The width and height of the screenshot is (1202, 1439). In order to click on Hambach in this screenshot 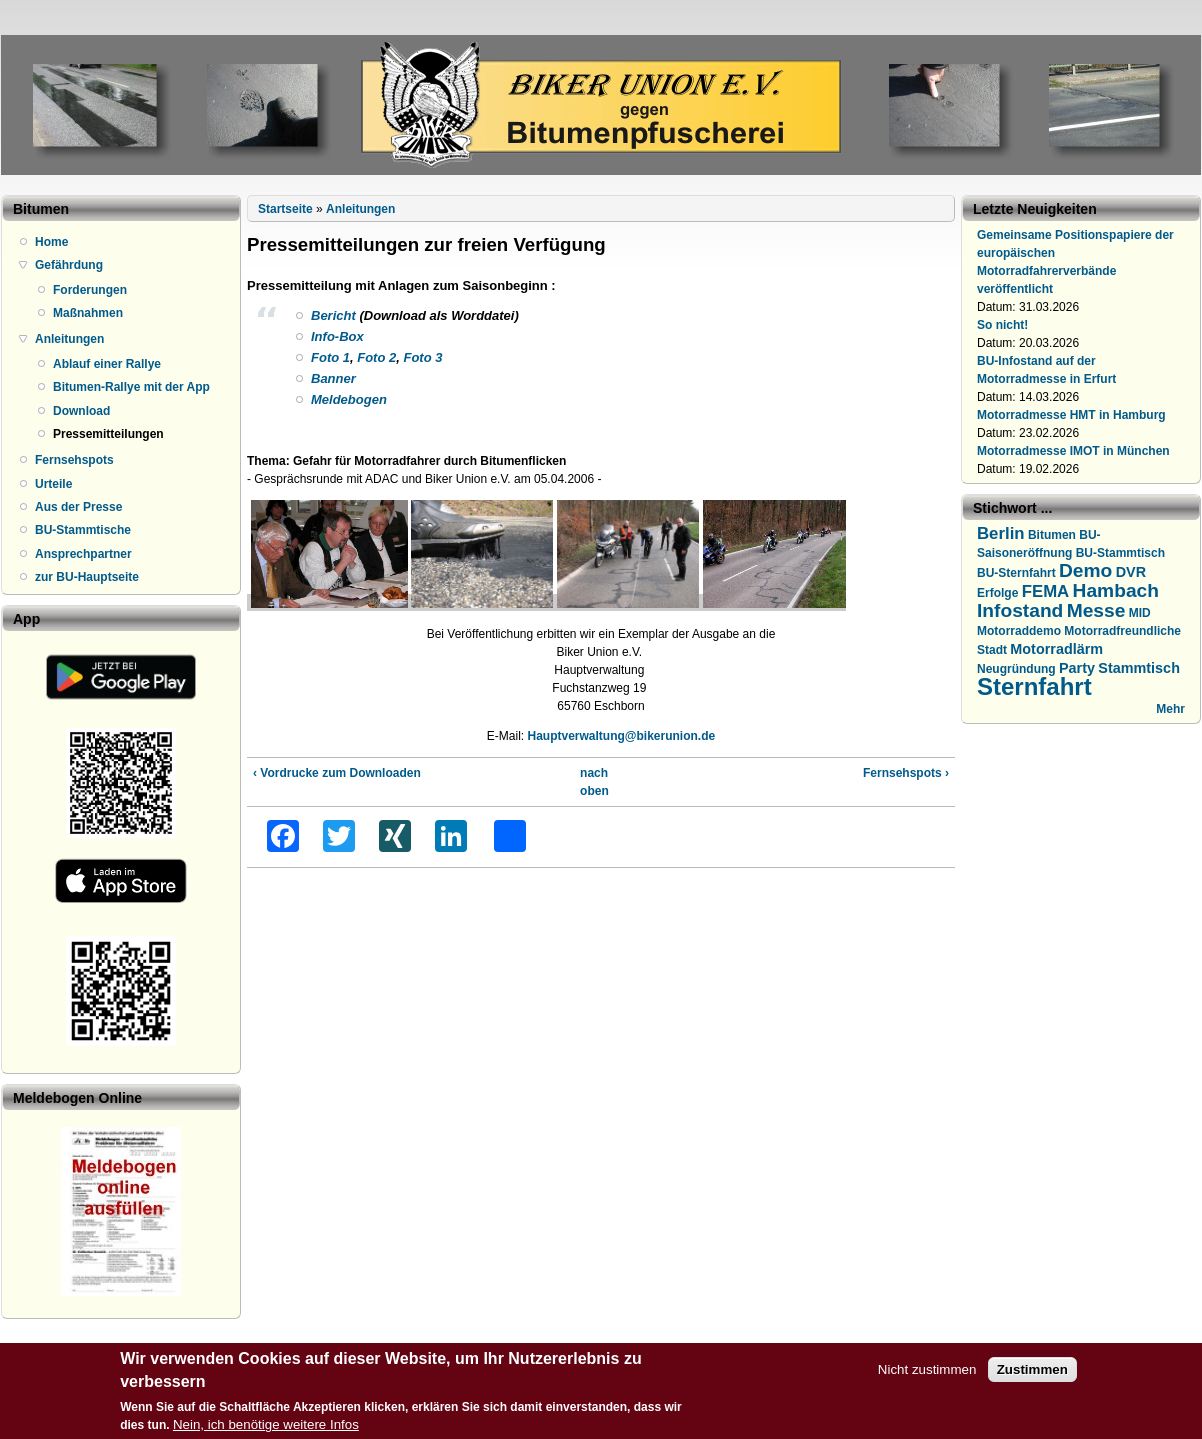, I will do `click(1116, 590)`.